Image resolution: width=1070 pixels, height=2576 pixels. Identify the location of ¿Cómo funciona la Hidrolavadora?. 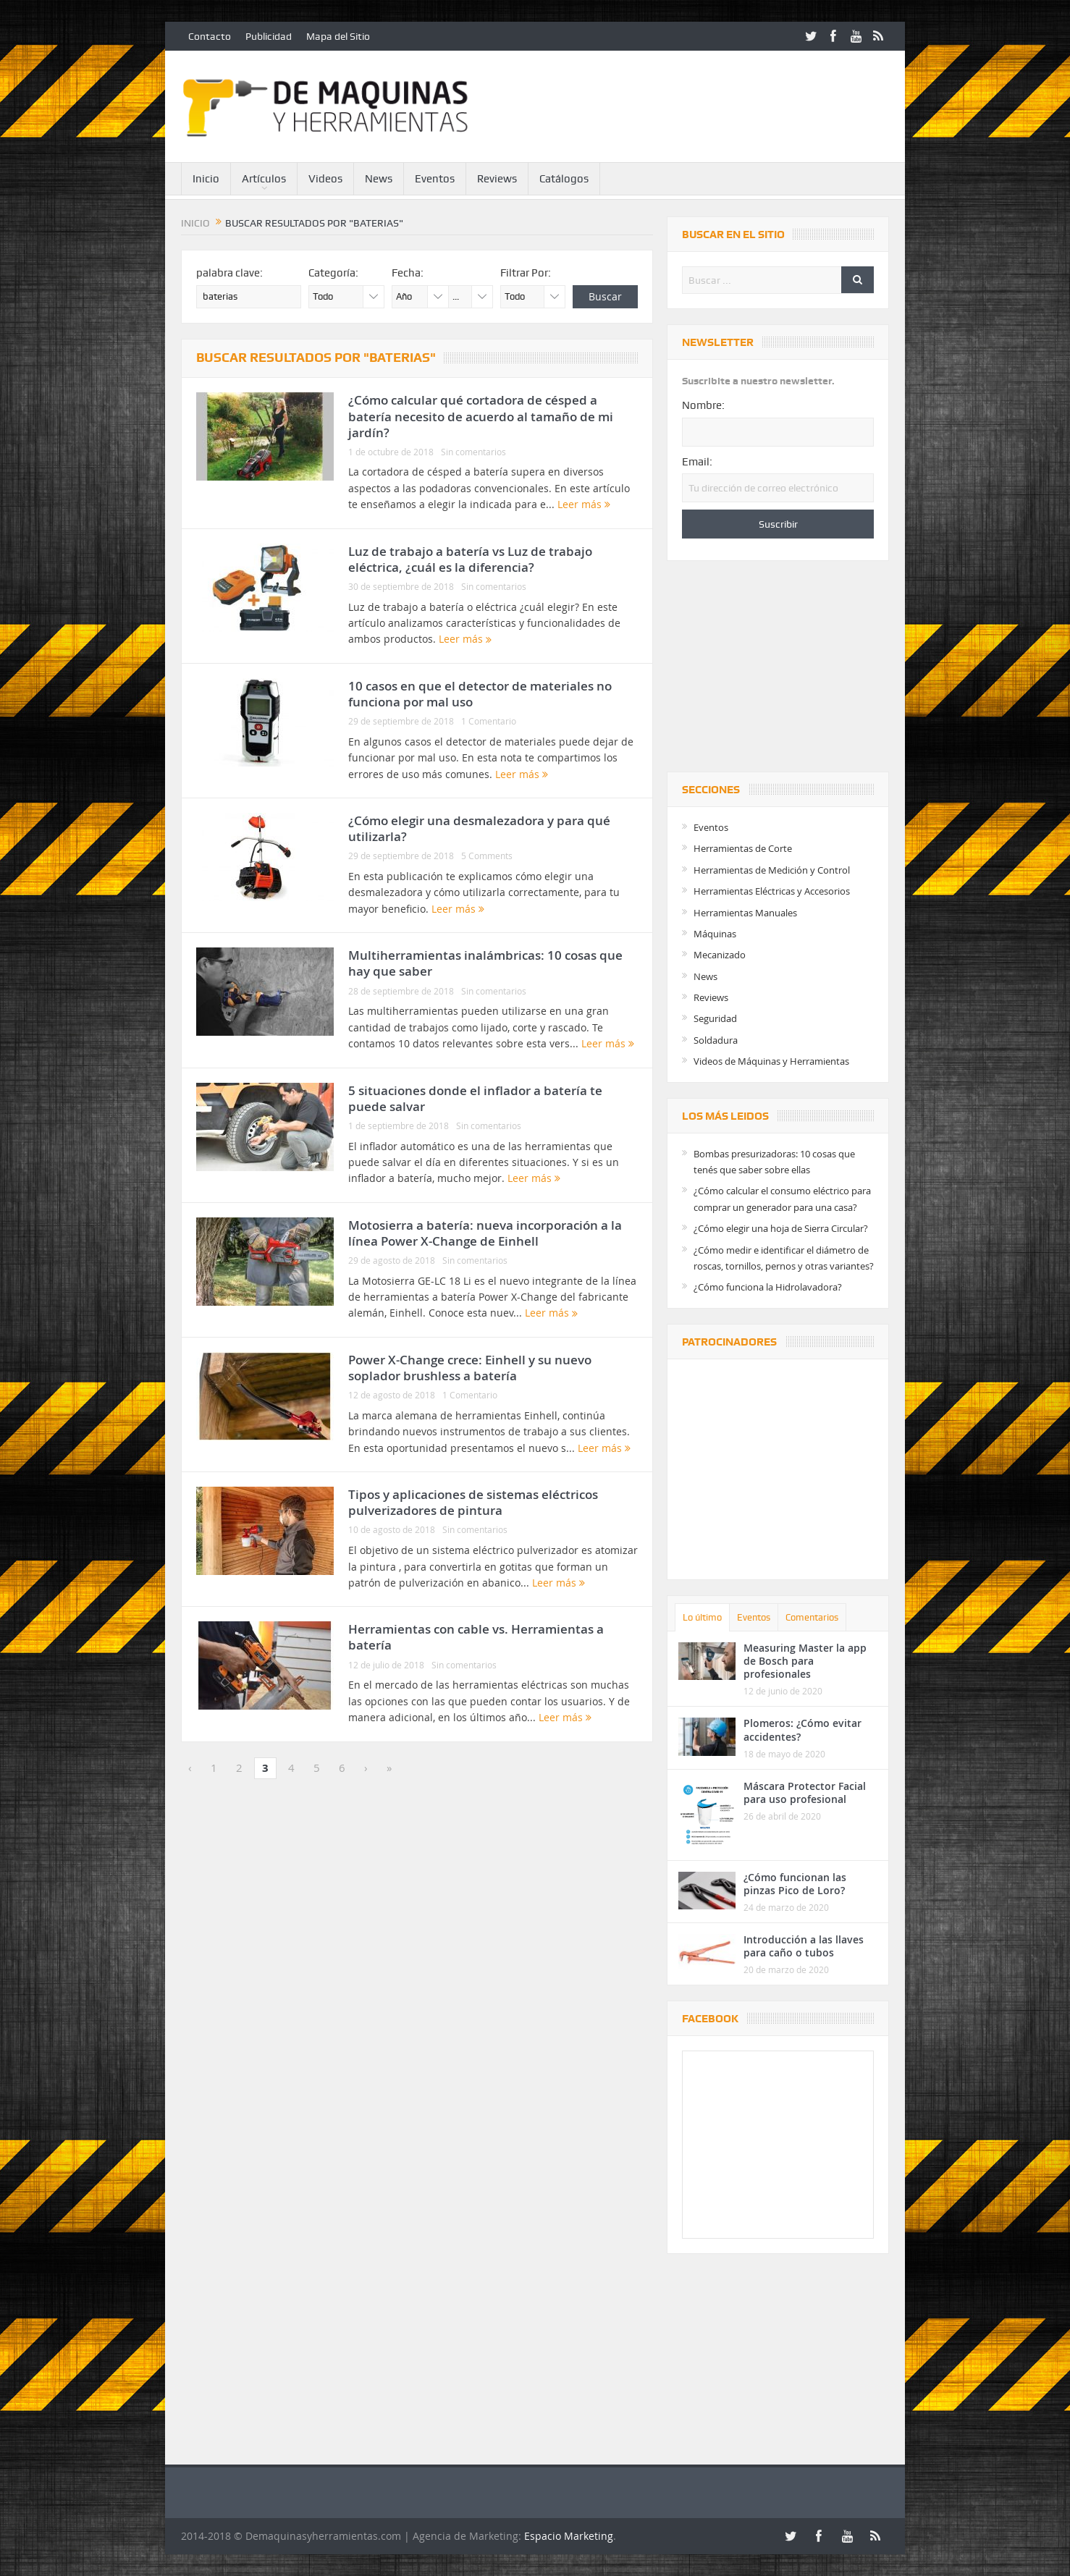
(768, 1286).